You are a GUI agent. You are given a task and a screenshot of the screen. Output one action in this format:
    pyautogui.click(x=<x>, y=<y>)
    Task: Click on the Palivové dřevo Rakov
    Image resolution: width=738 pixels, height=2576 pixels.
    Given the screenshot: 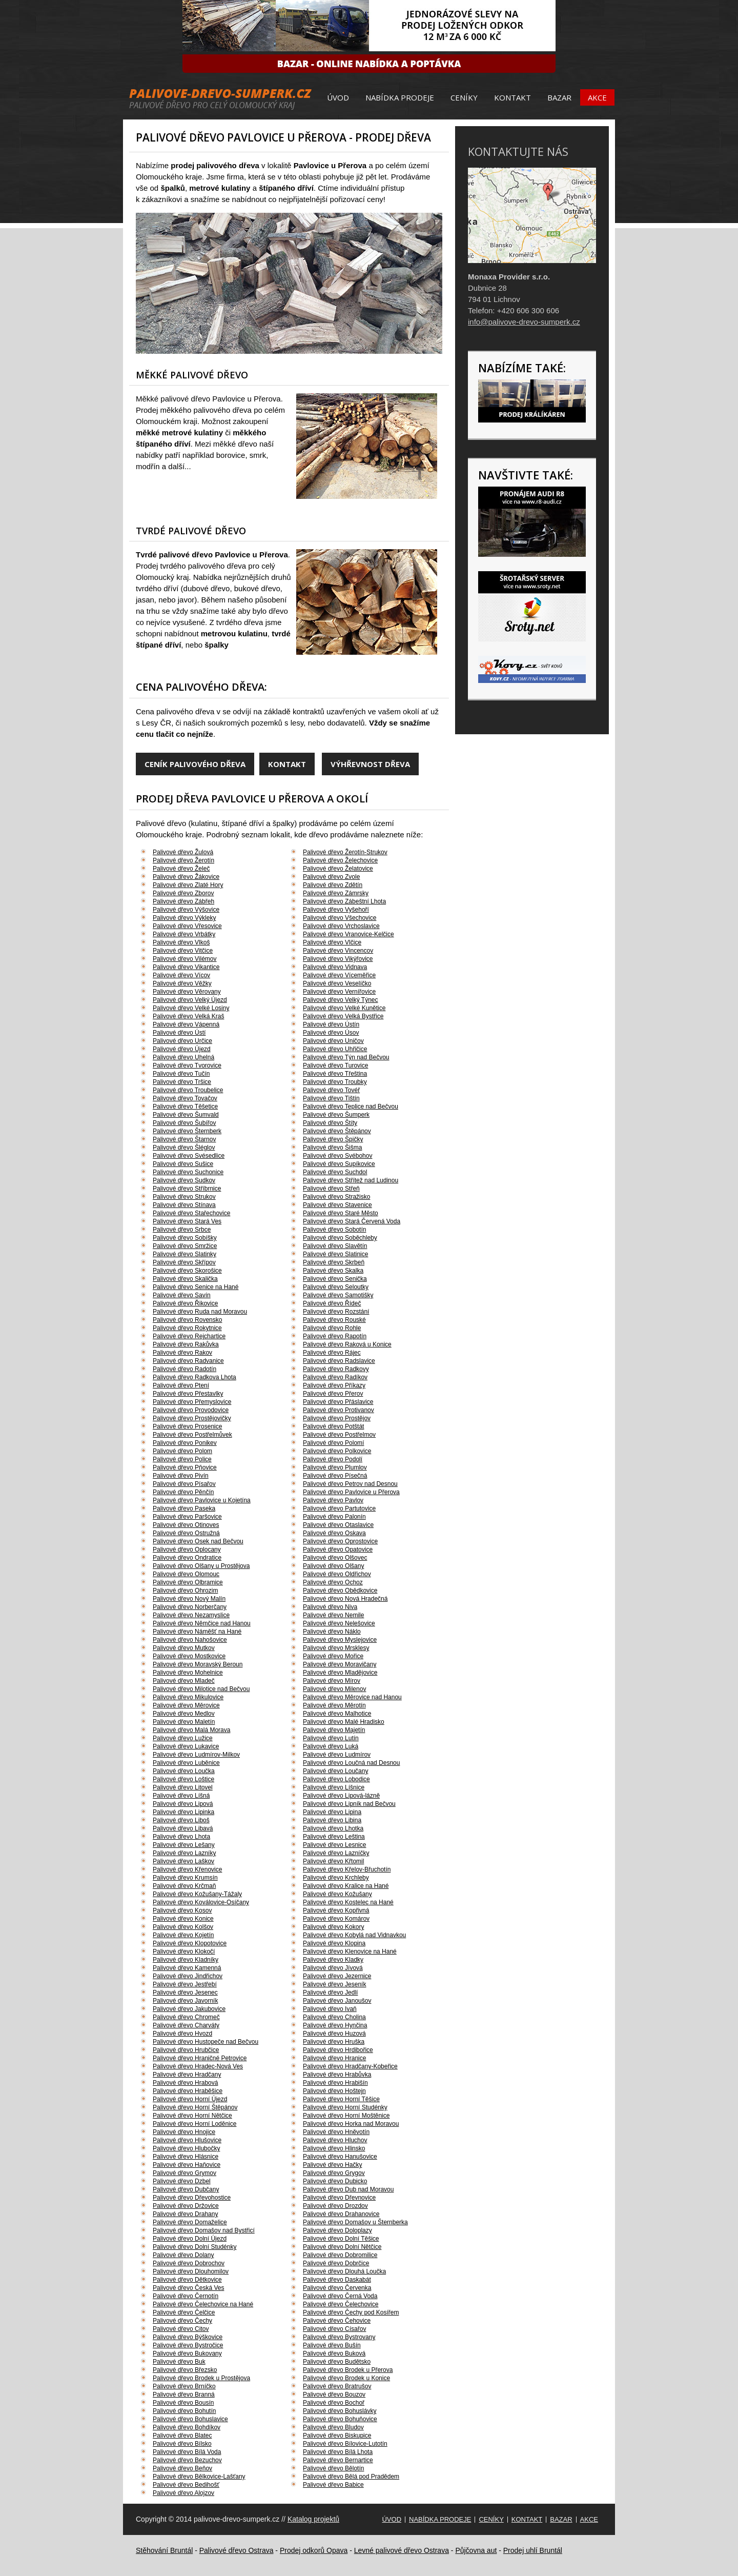 What is the action you would take?
    pyautogui.click(x=182, y=1352)
    